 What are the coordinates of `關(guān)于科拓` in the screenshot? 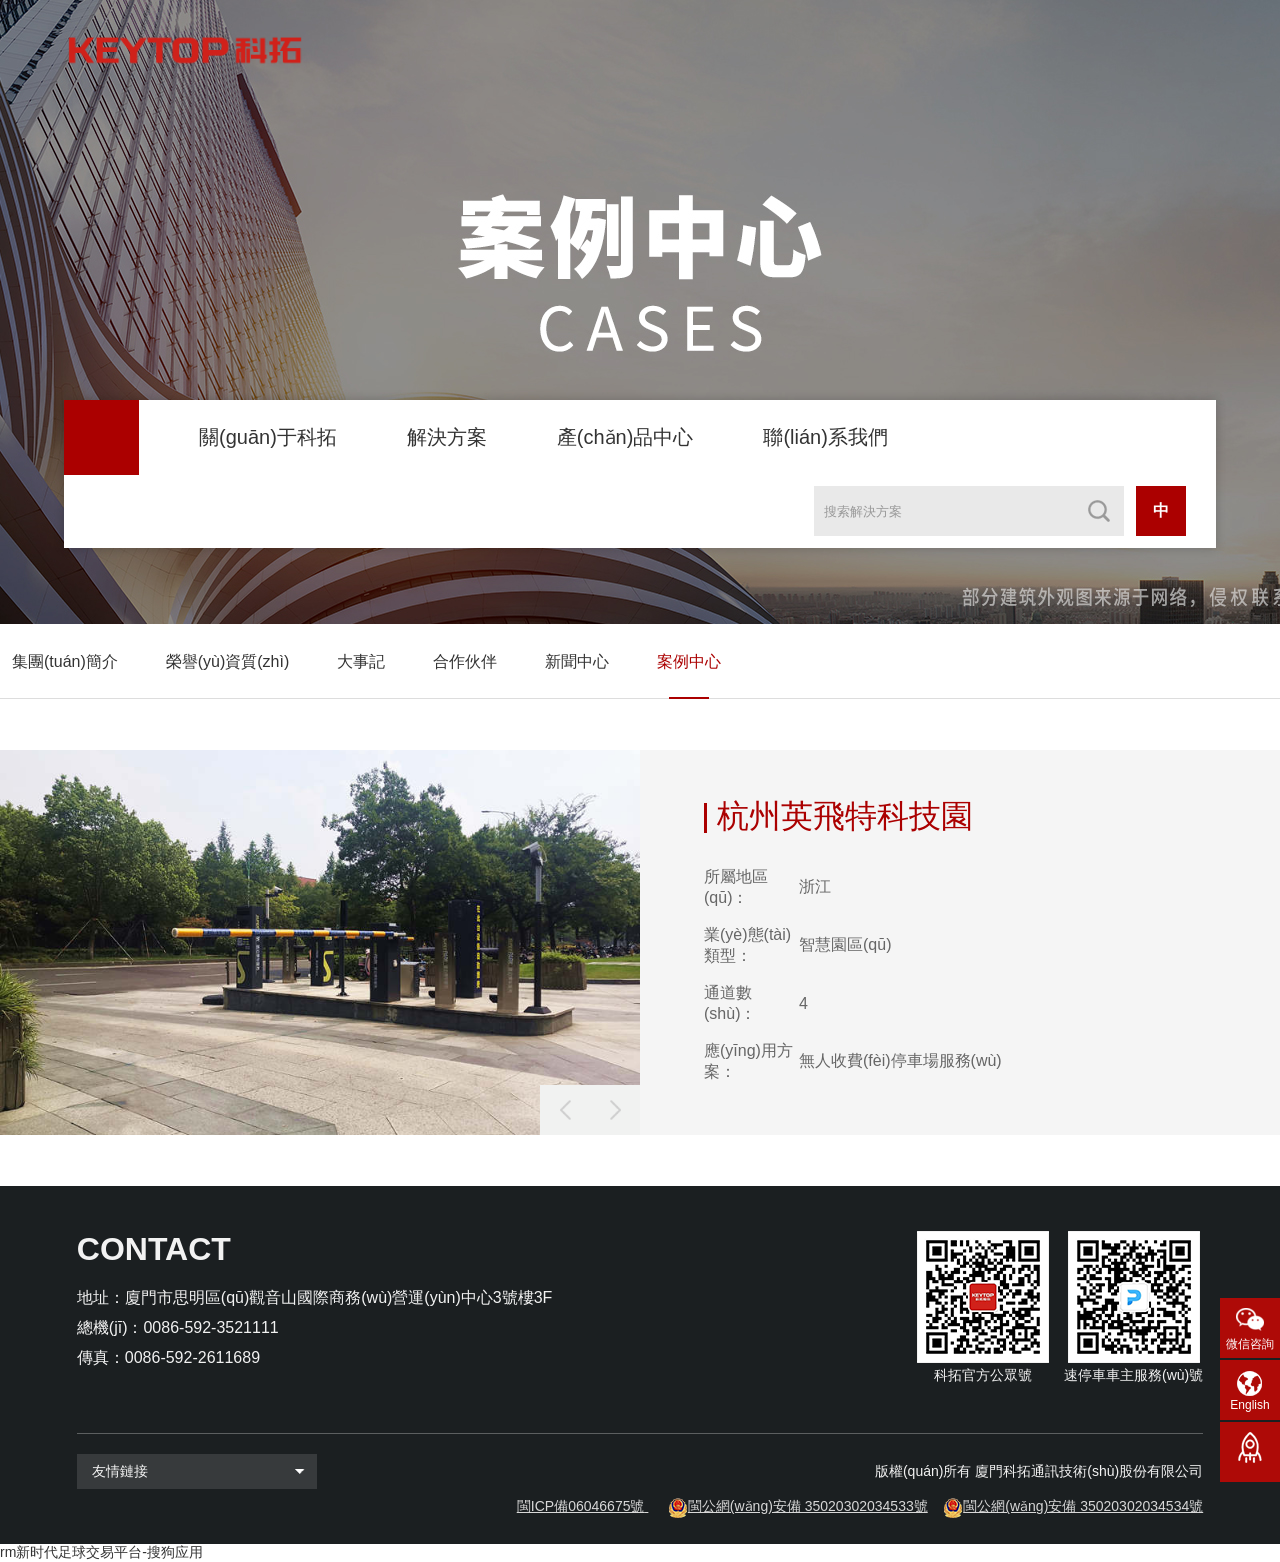 It's located at (268, 437).